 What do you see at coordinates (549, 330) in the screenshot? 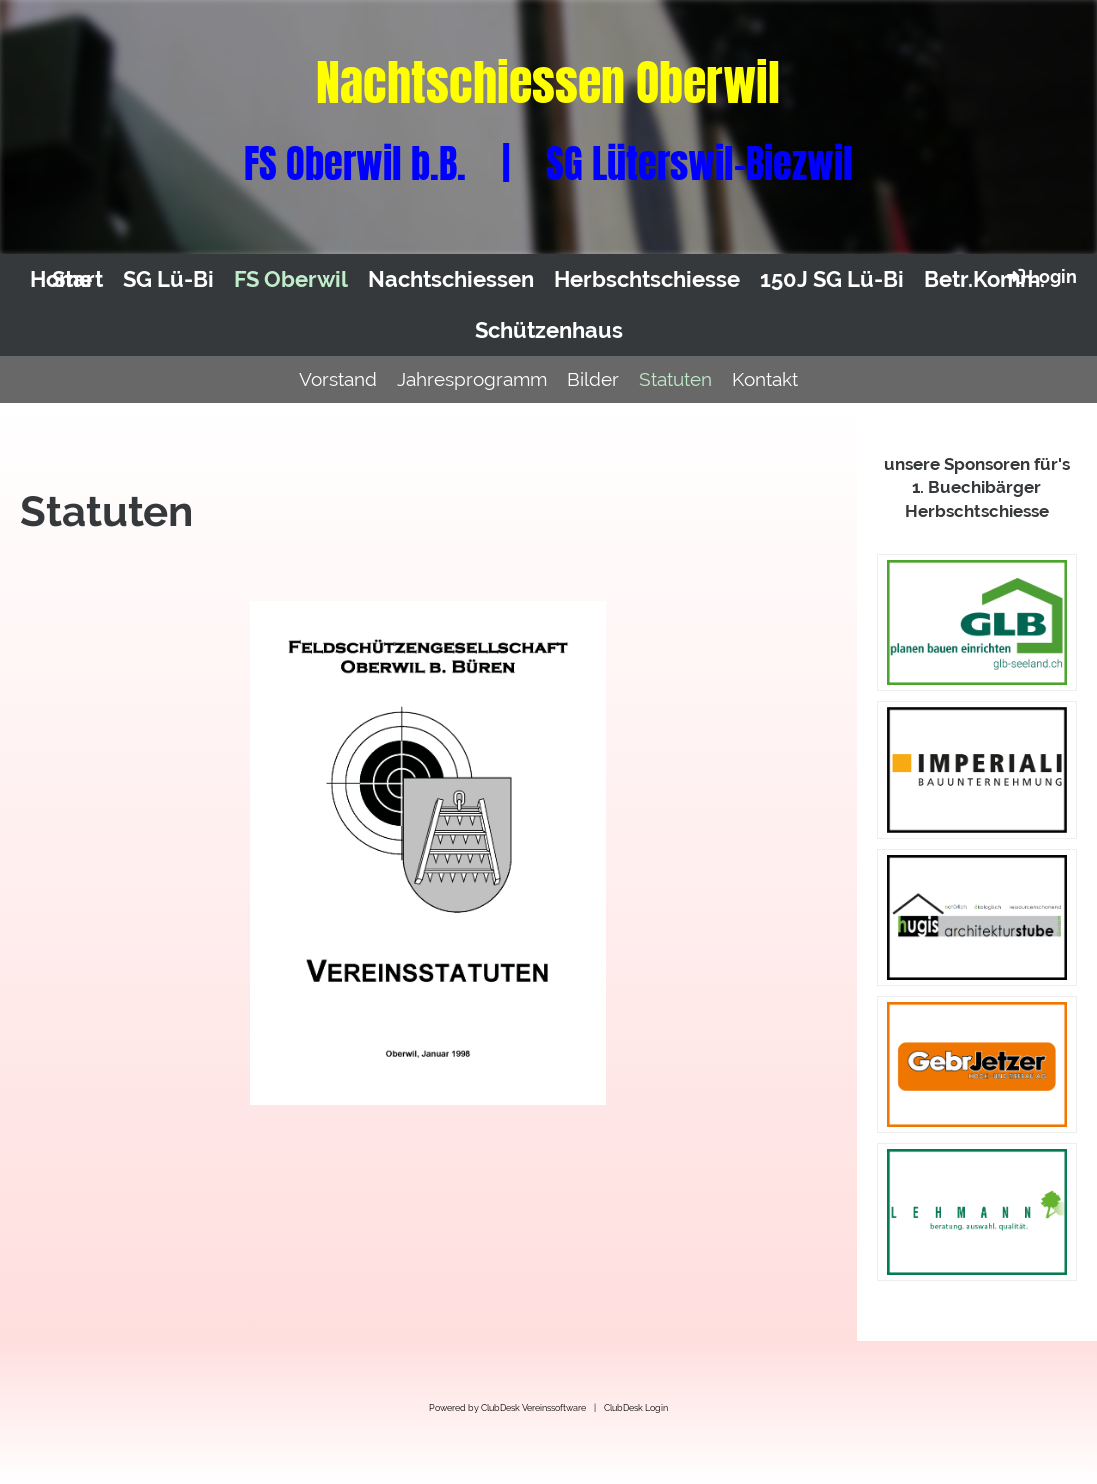
I see `Schützenhaus` at bounding box center [549, 330].